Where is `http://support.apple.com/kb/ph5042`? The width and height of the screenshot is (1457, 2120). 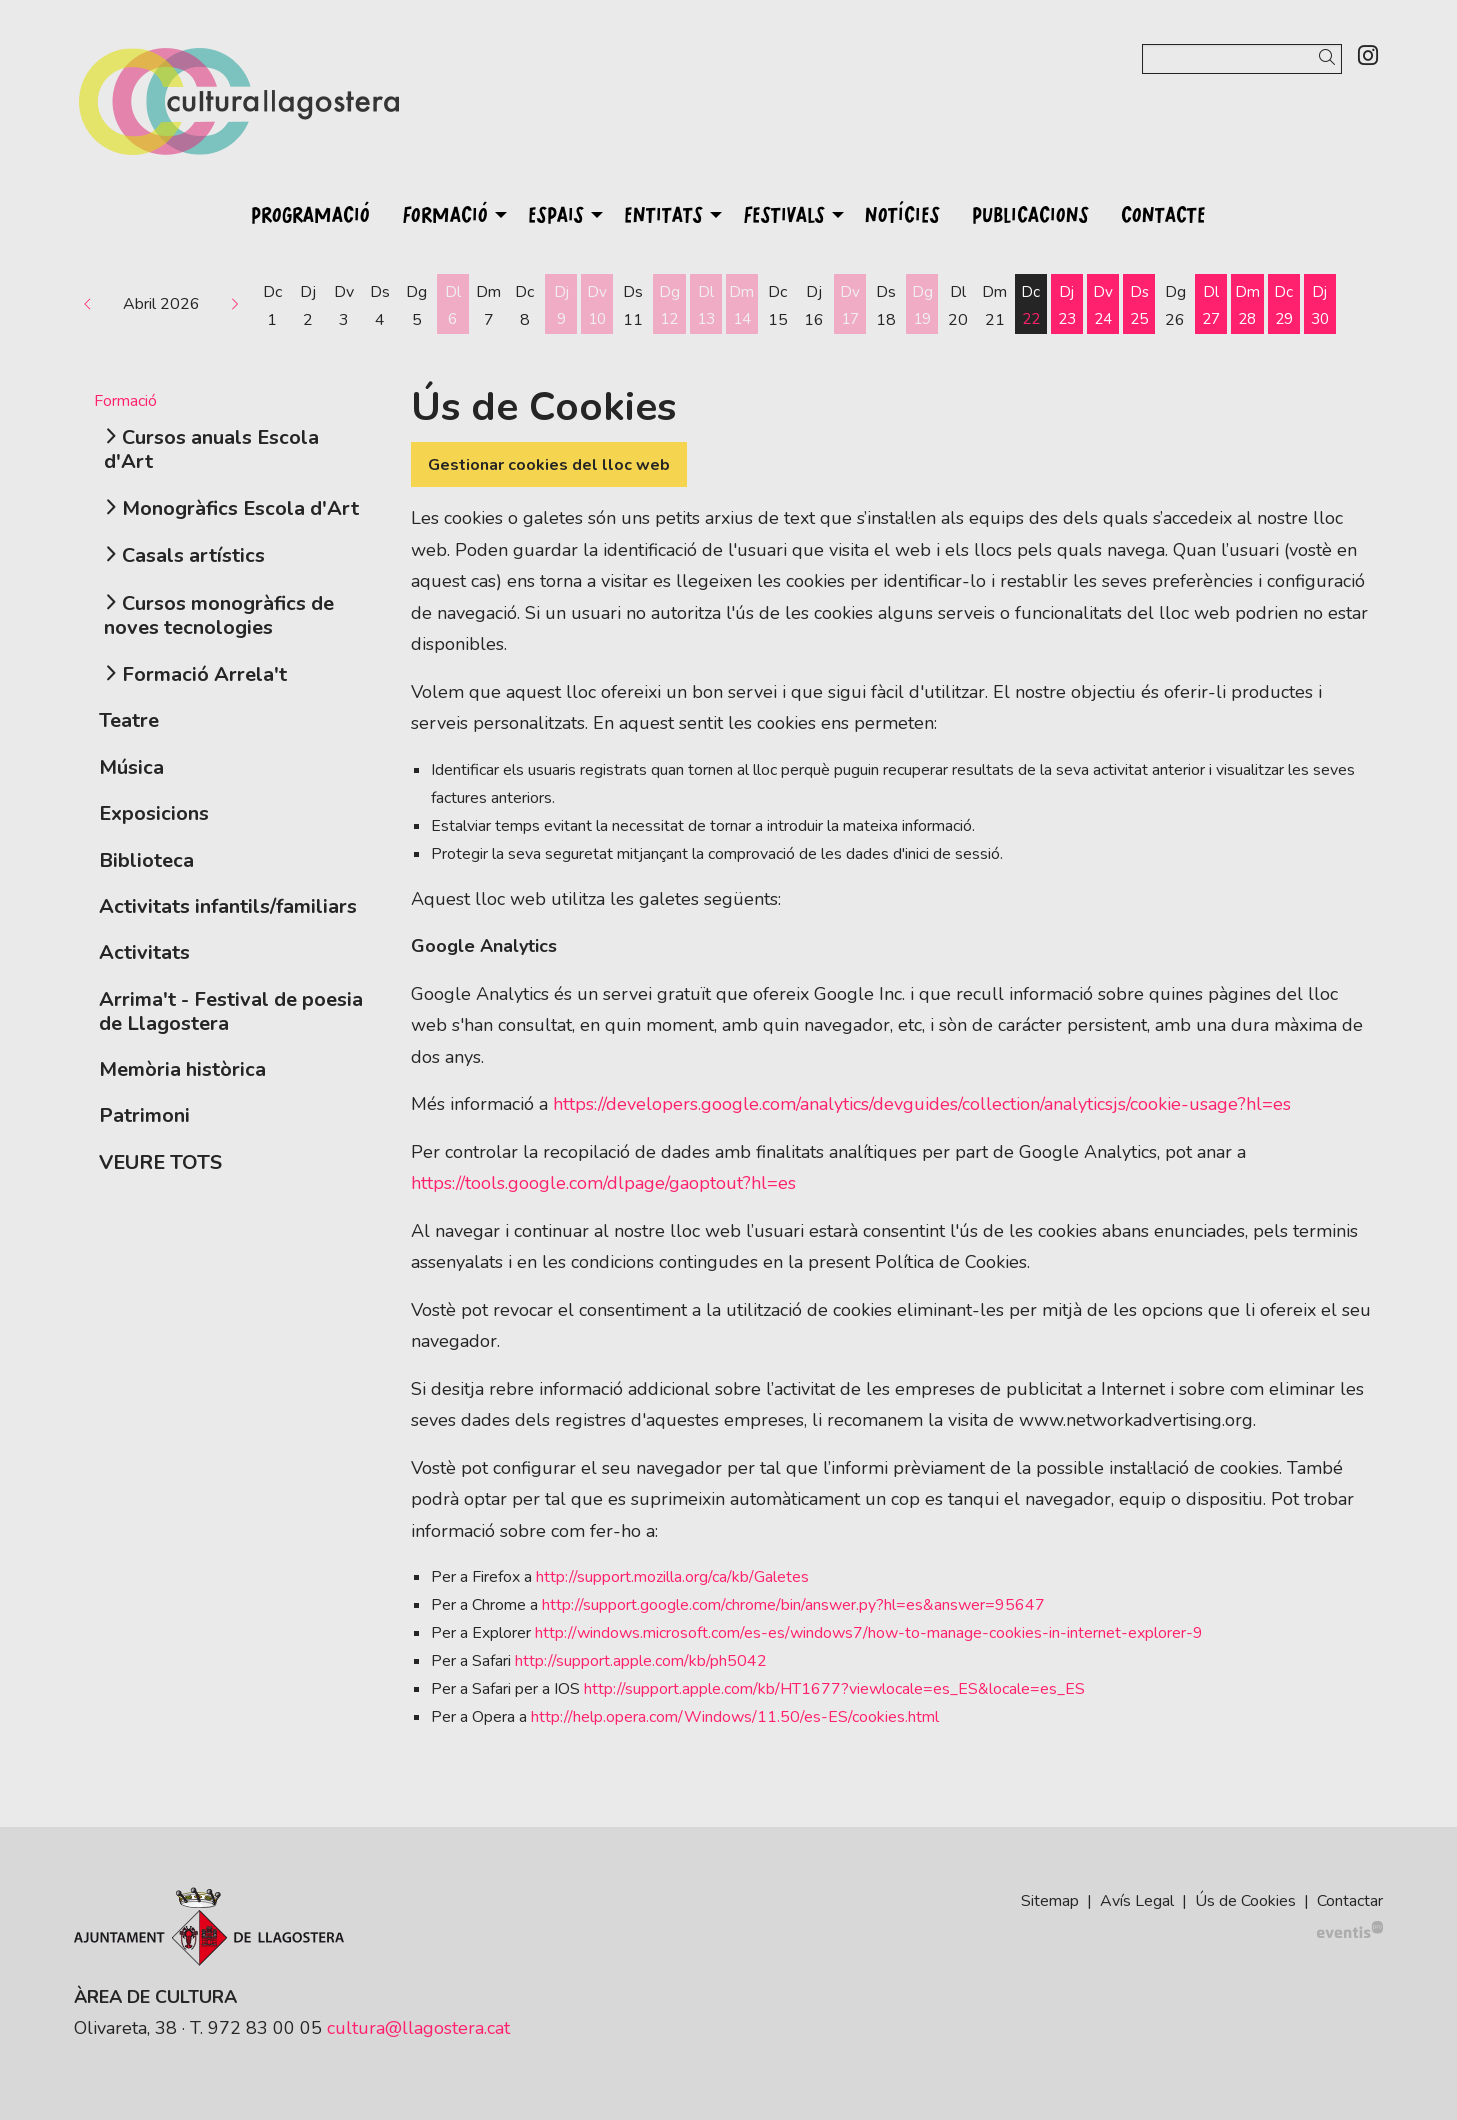
http://support.apple.com/kb/ph5042 is located at coordinates (641, 1661).